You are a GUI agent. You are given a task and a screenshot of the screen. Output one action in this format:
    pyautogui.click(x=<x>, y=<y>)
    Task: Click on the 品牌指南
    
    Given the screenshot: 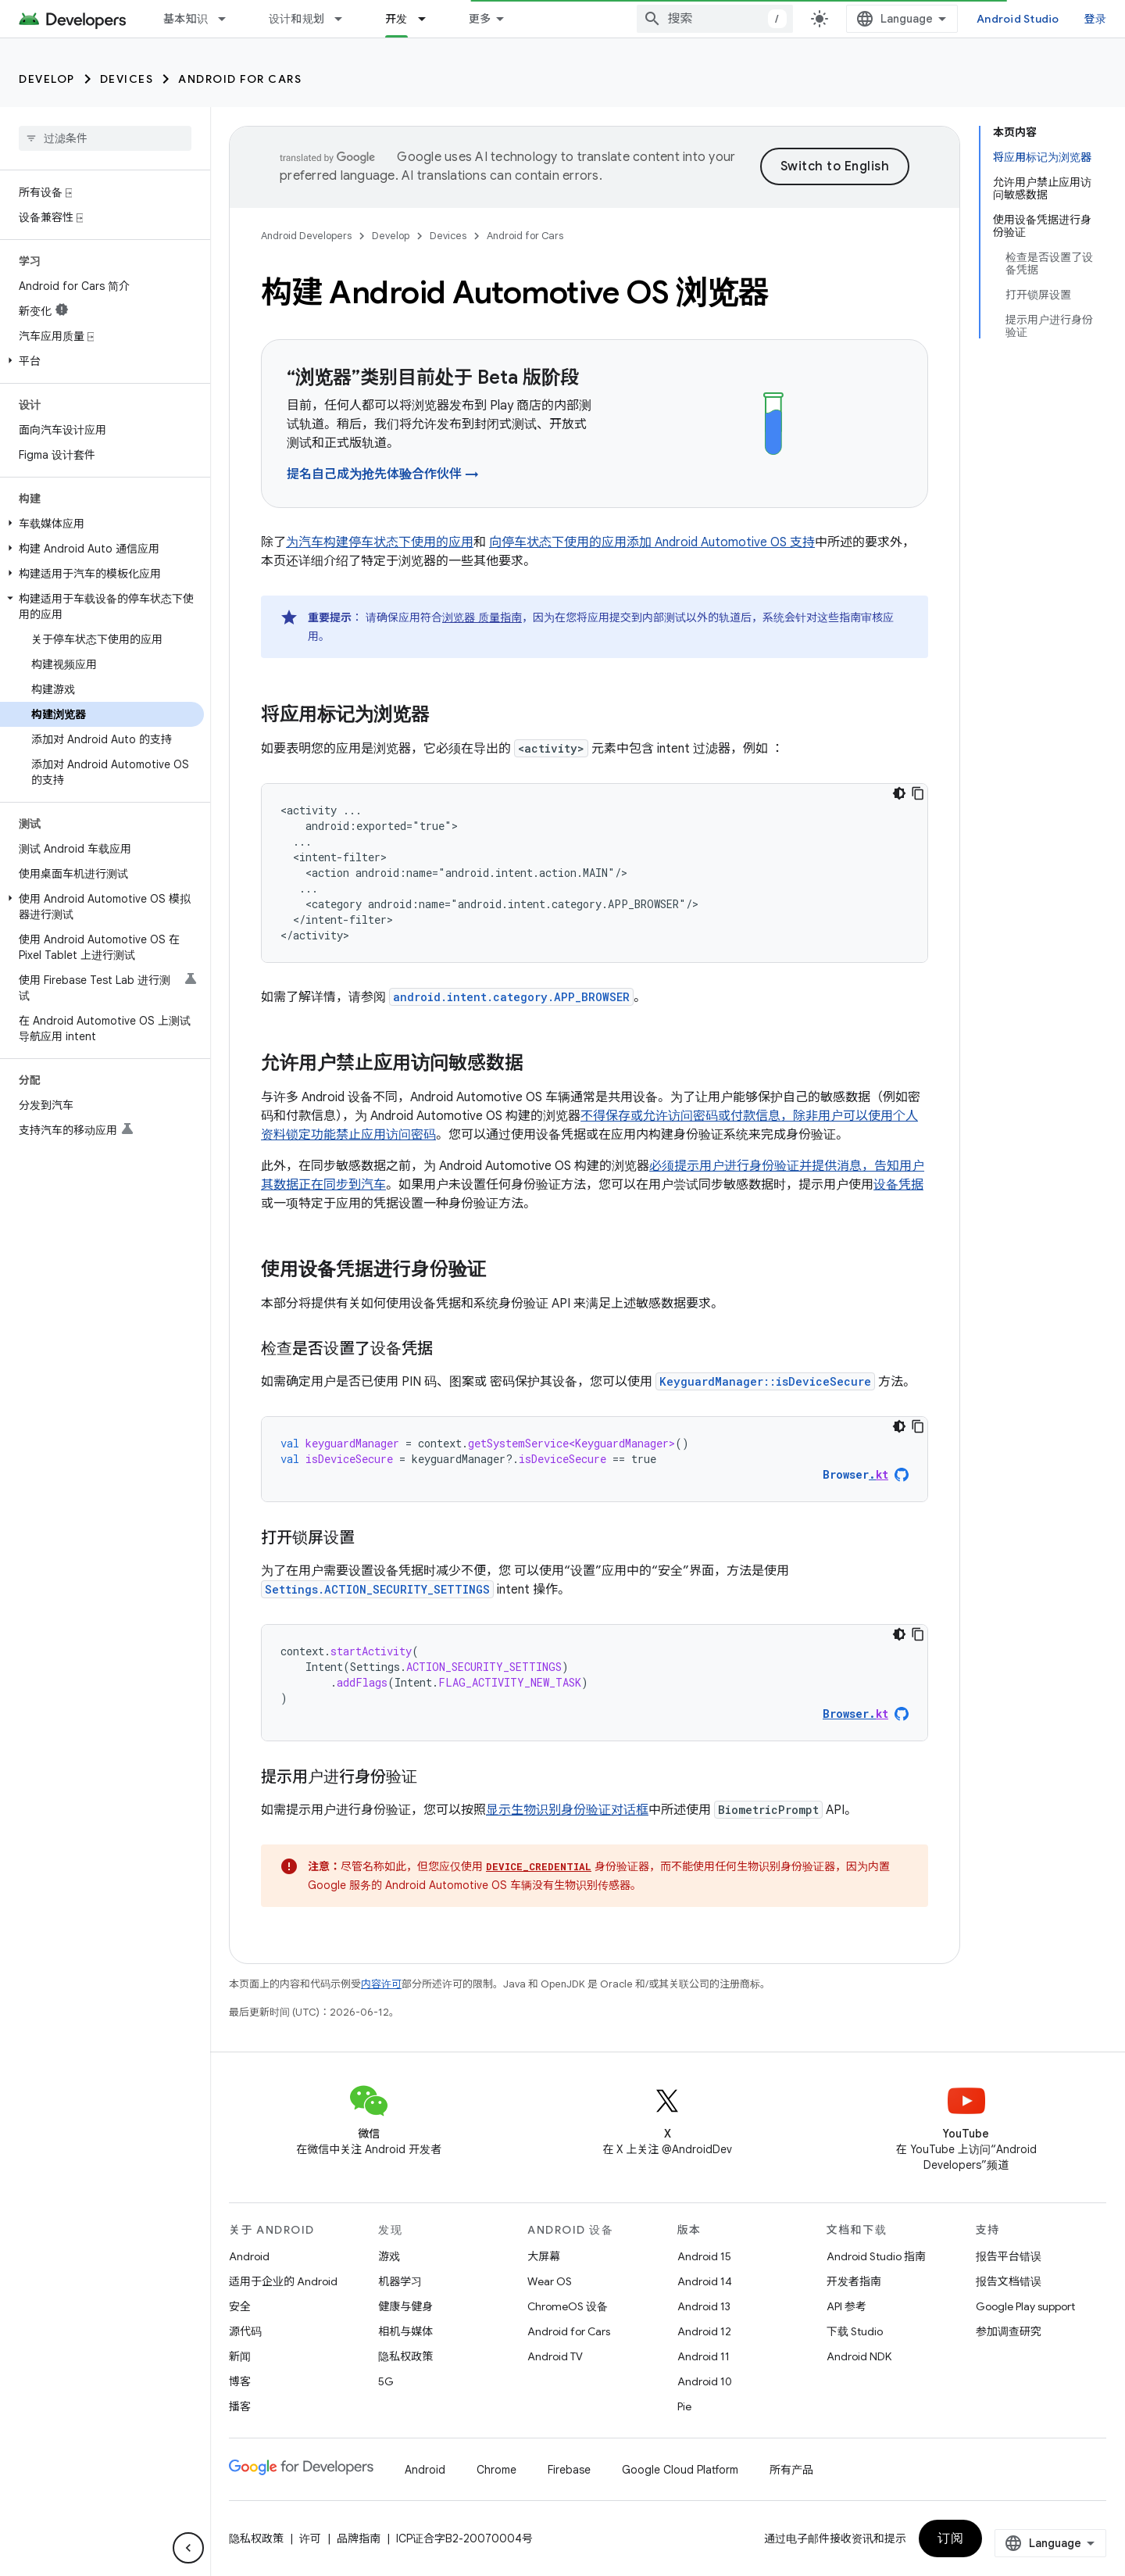 What is the action you would take?
    pyautogui.click(x=358, y=2538)
    